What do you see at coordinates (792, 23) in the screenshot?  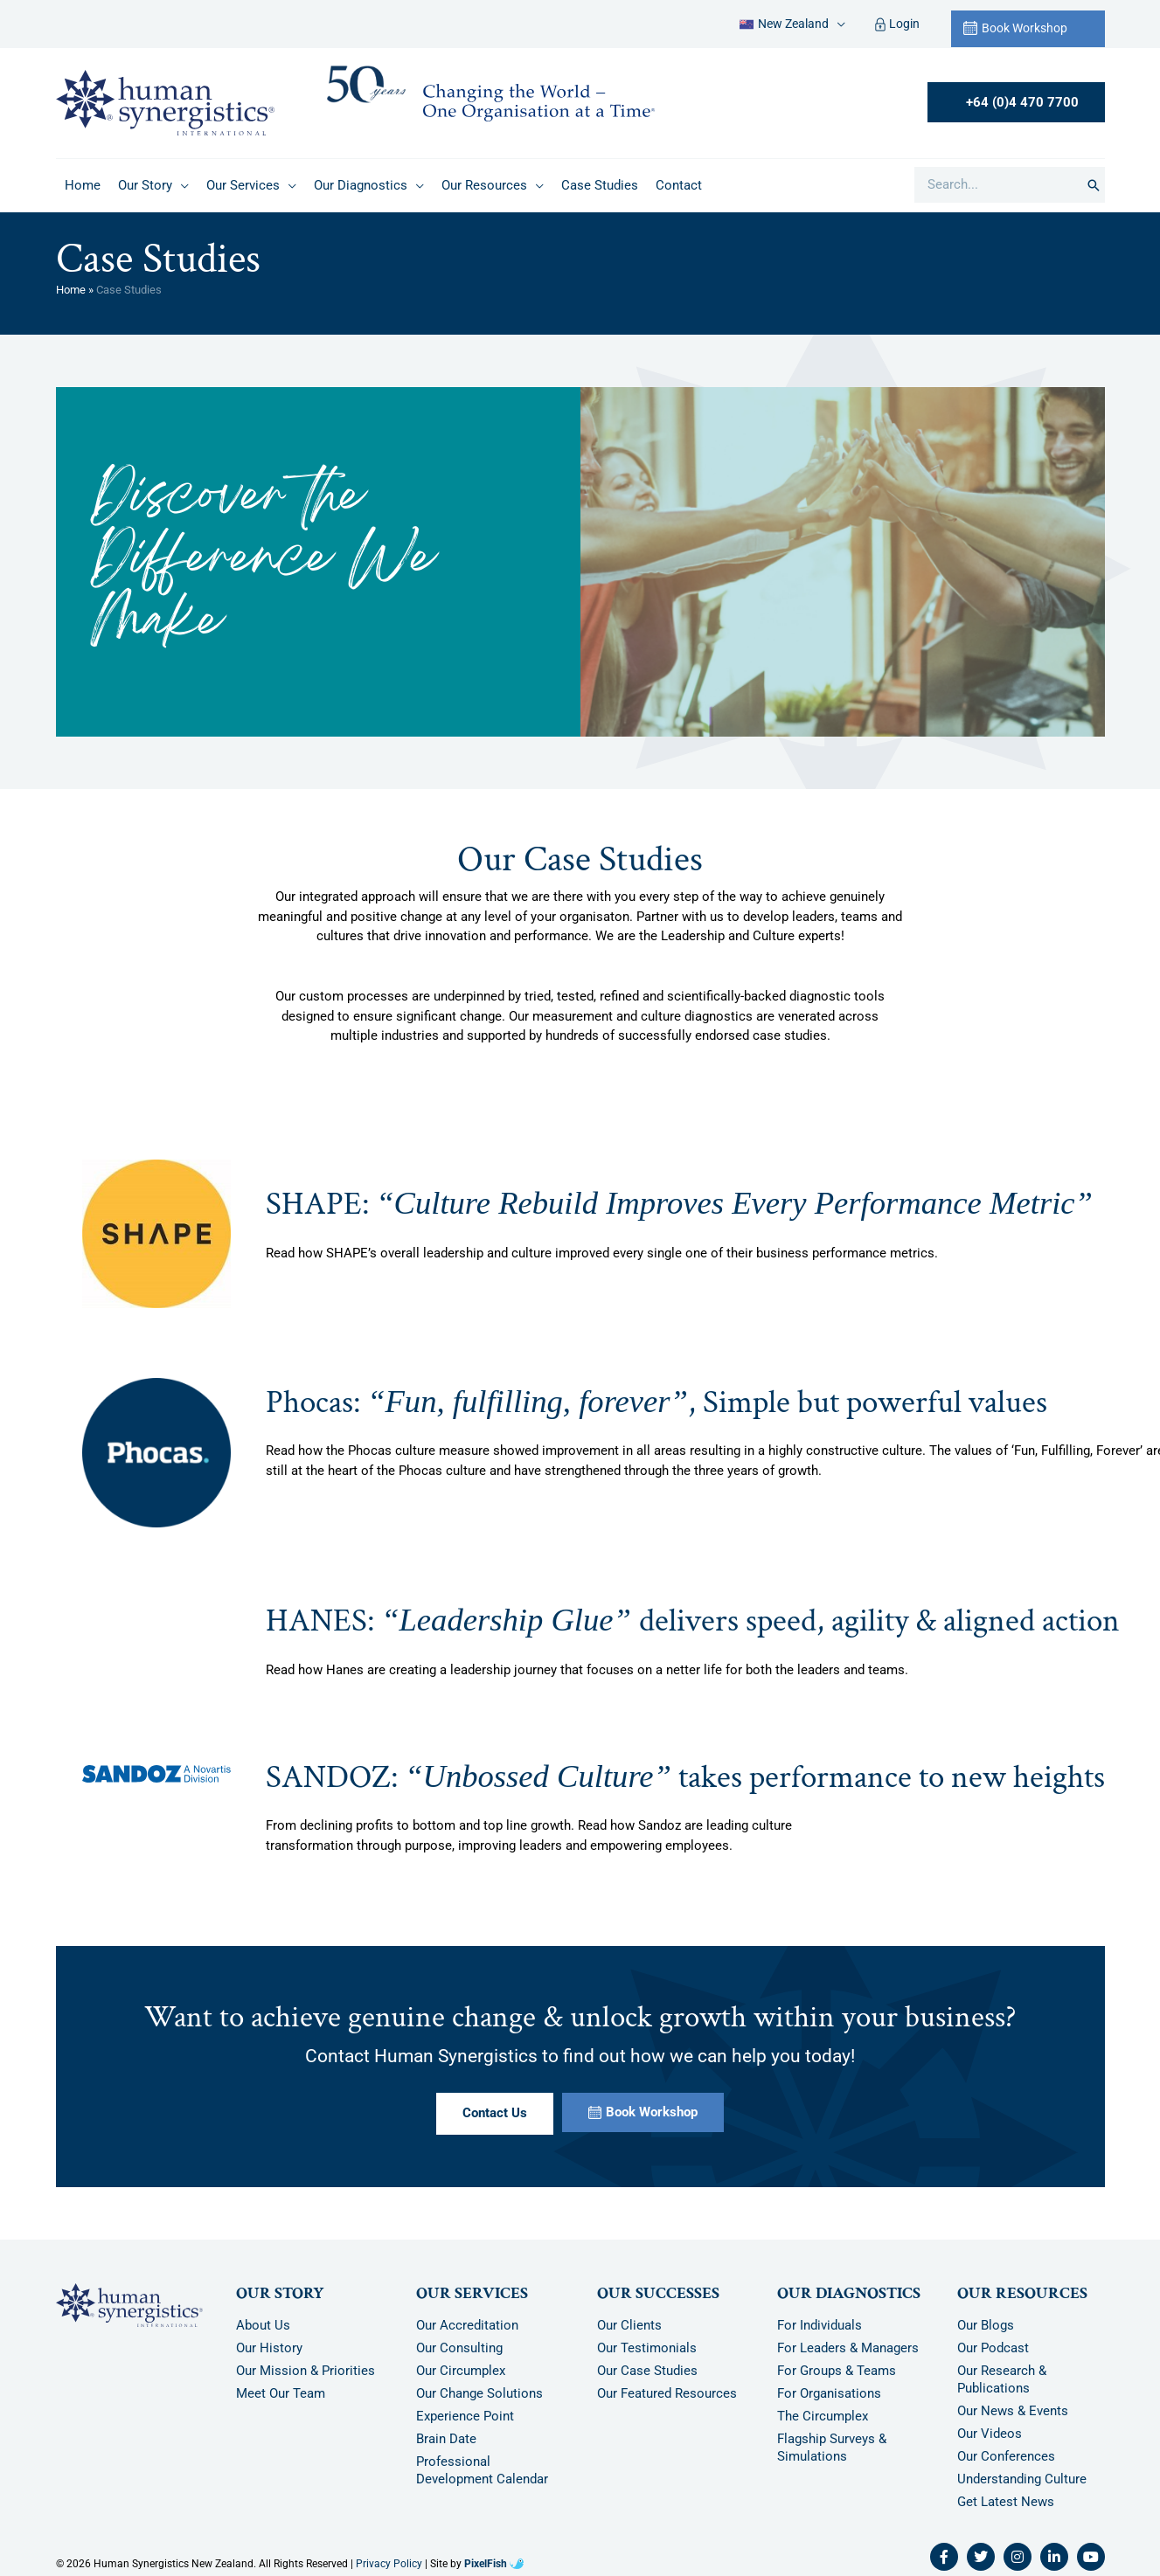 I see `[button]` at bounding box center [792, 23].